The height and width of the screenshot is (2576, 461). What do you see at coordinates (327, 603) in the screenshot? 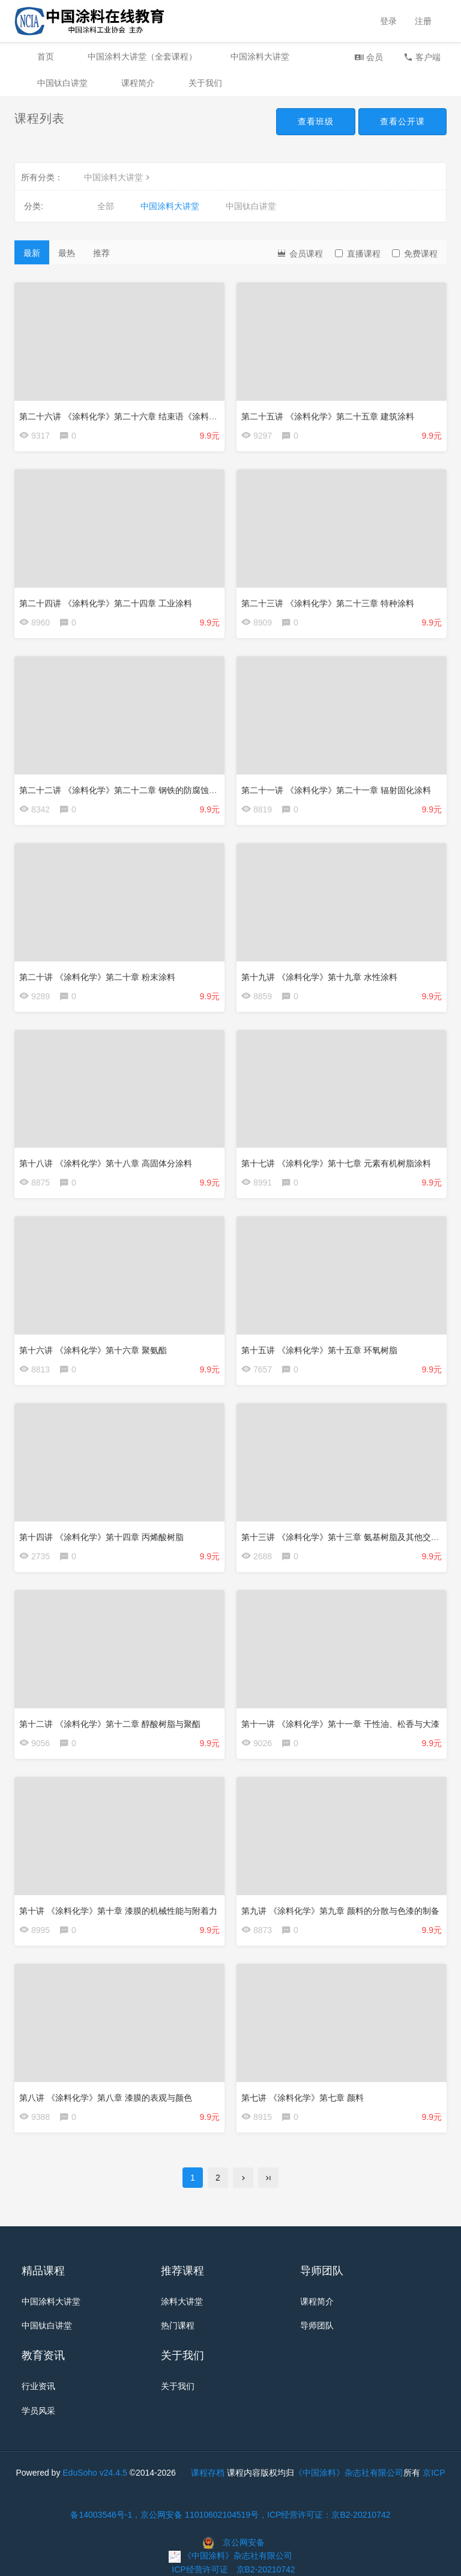
I see `第二十三讲 《涂料化学》第二十三章 特种涂料` at bounding box center [327, 603].